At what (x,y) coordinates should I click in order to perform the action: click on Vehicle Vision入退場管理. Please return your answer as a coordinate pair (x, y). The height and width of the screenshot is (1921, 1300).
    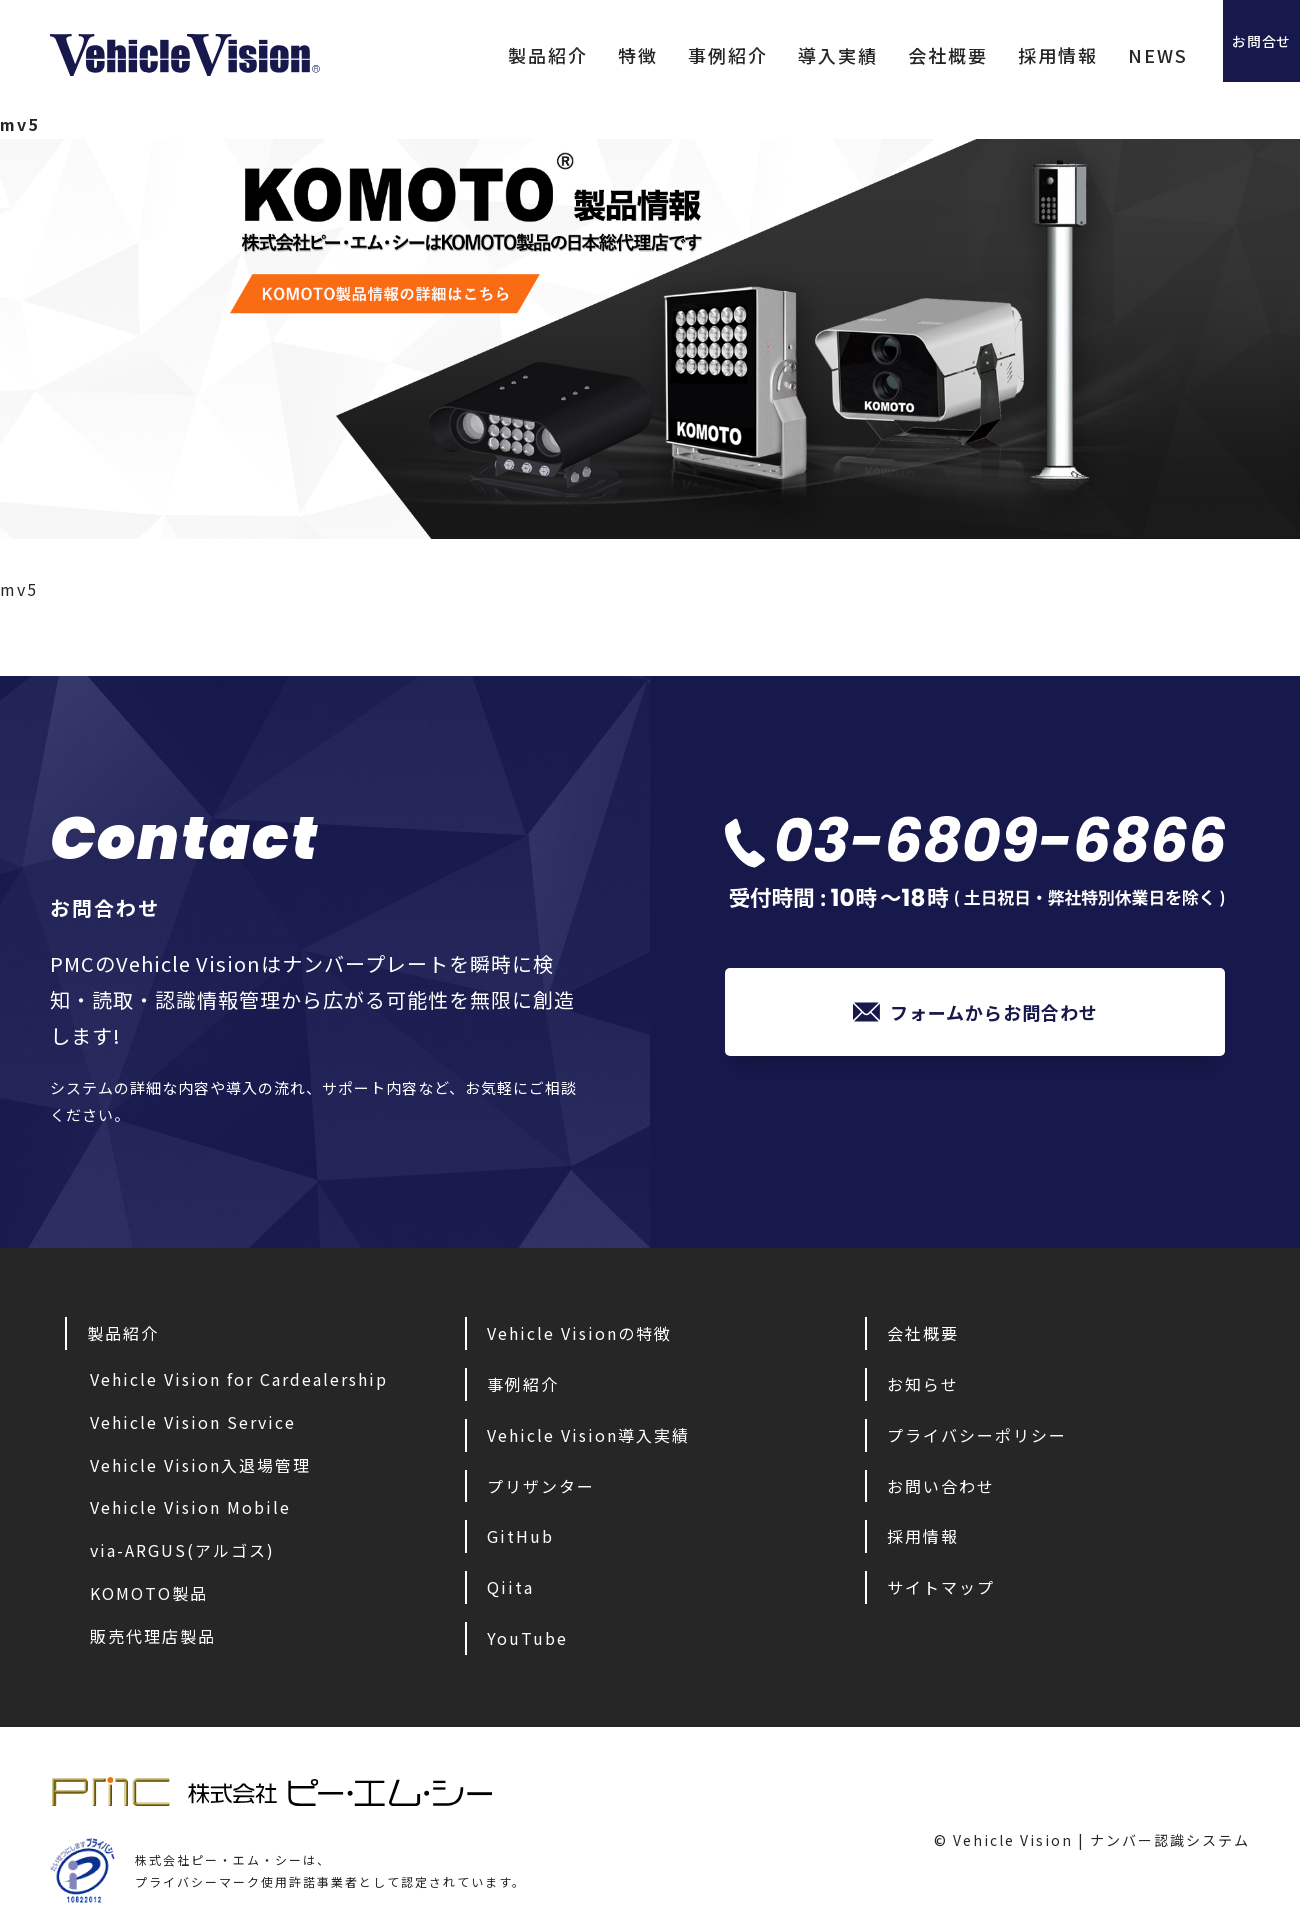
    Looking at the image, I should click on (200, 1465).